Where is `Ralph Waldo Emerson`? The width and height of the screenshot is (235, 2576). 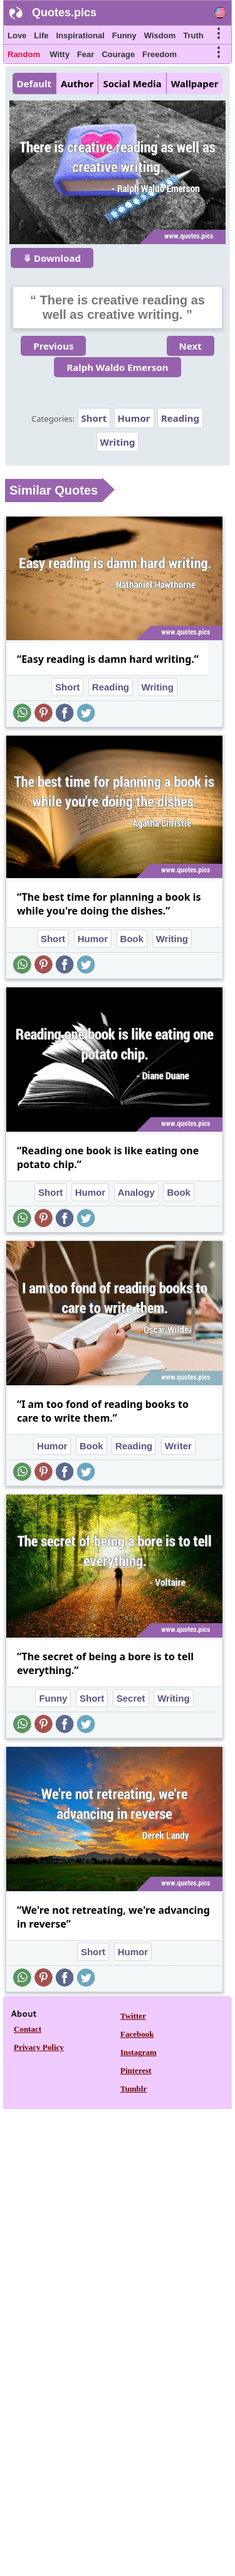 Ralph Waldo Emerson is located at coordinates (117, 367).